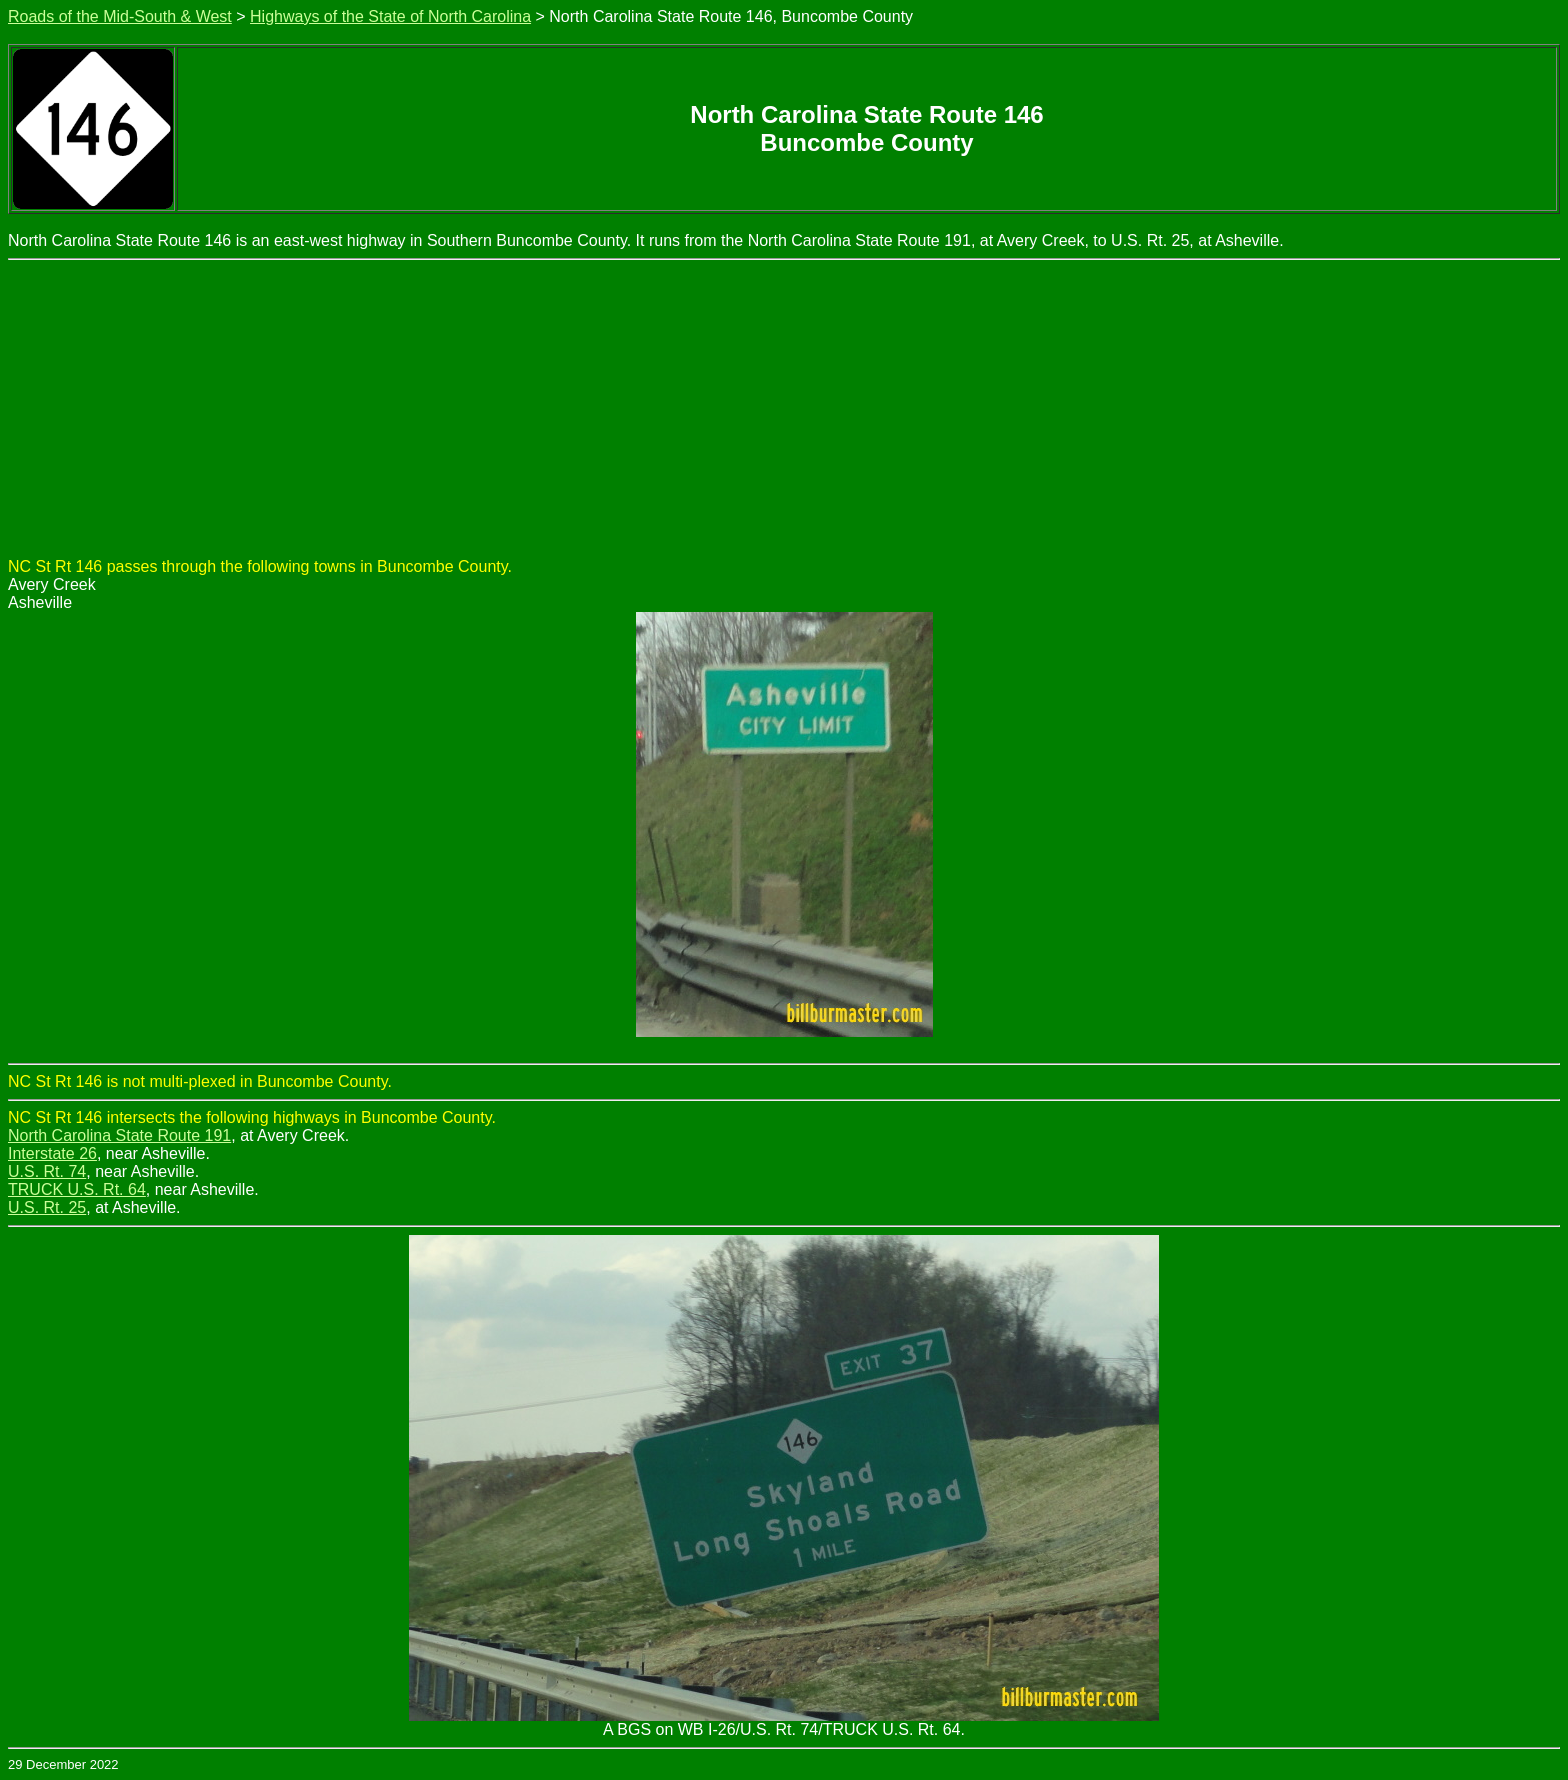  Describe the element at coordinates (784, 410) in the screenshot. I see `[Advertisement]` at that location.